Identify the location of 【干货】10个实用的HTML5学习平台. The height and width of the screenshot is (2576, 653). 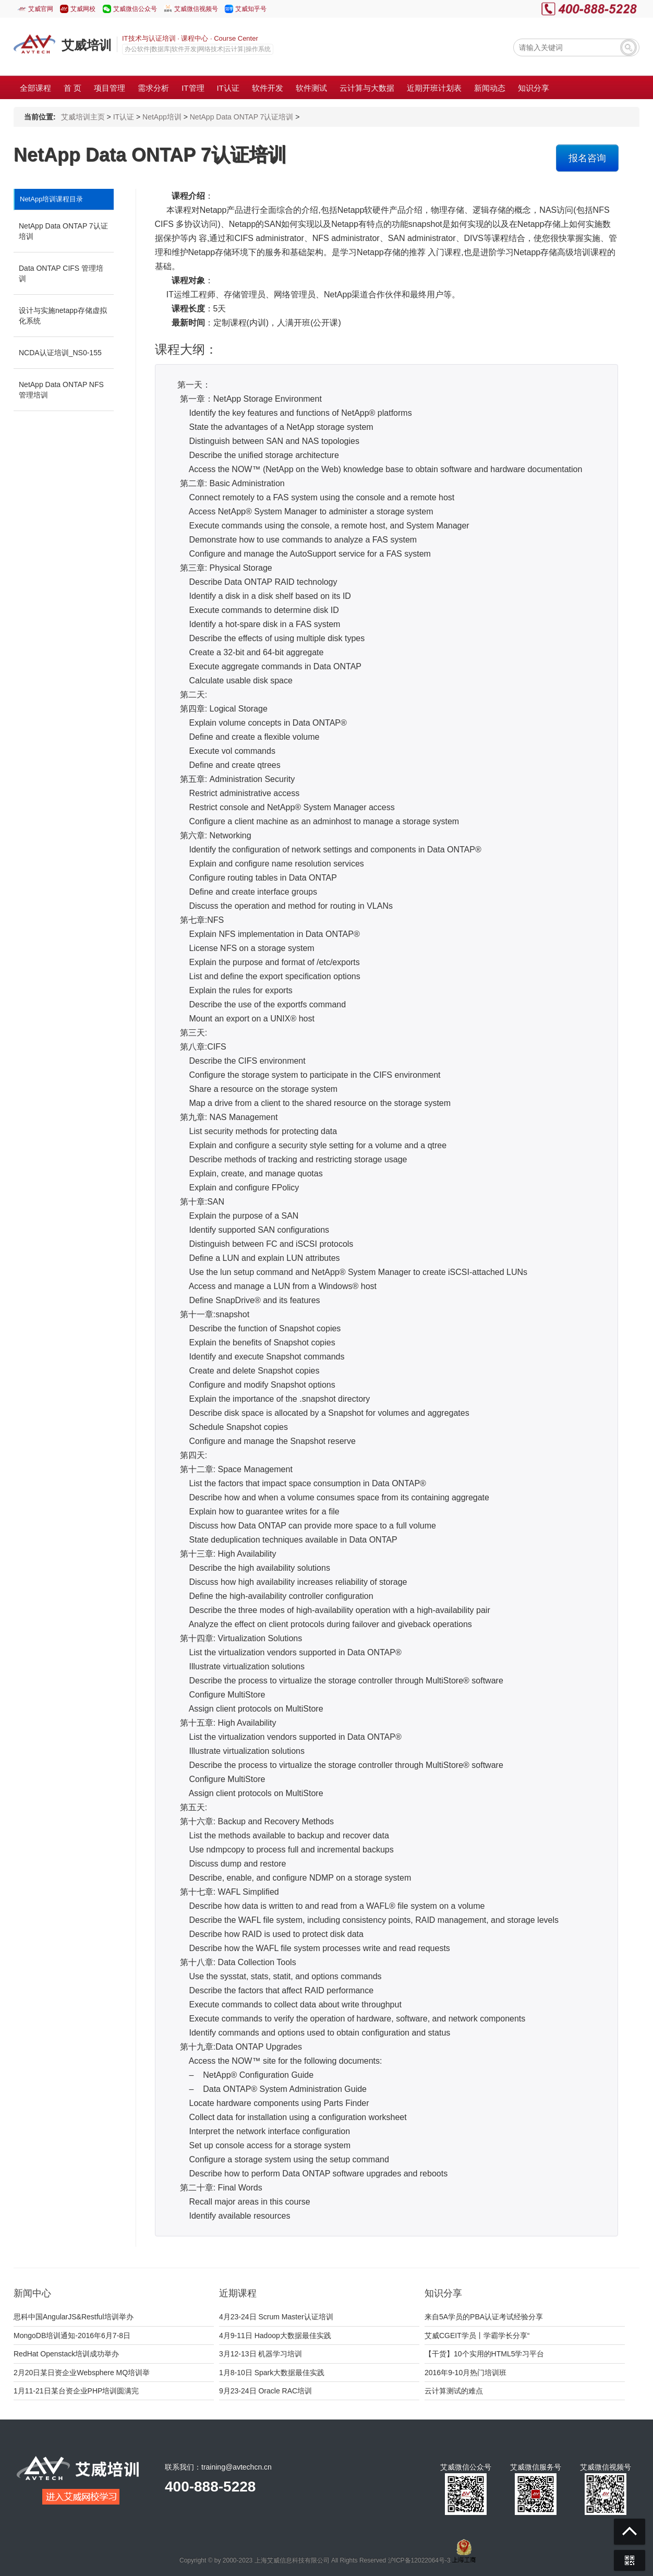
(484, 2354).